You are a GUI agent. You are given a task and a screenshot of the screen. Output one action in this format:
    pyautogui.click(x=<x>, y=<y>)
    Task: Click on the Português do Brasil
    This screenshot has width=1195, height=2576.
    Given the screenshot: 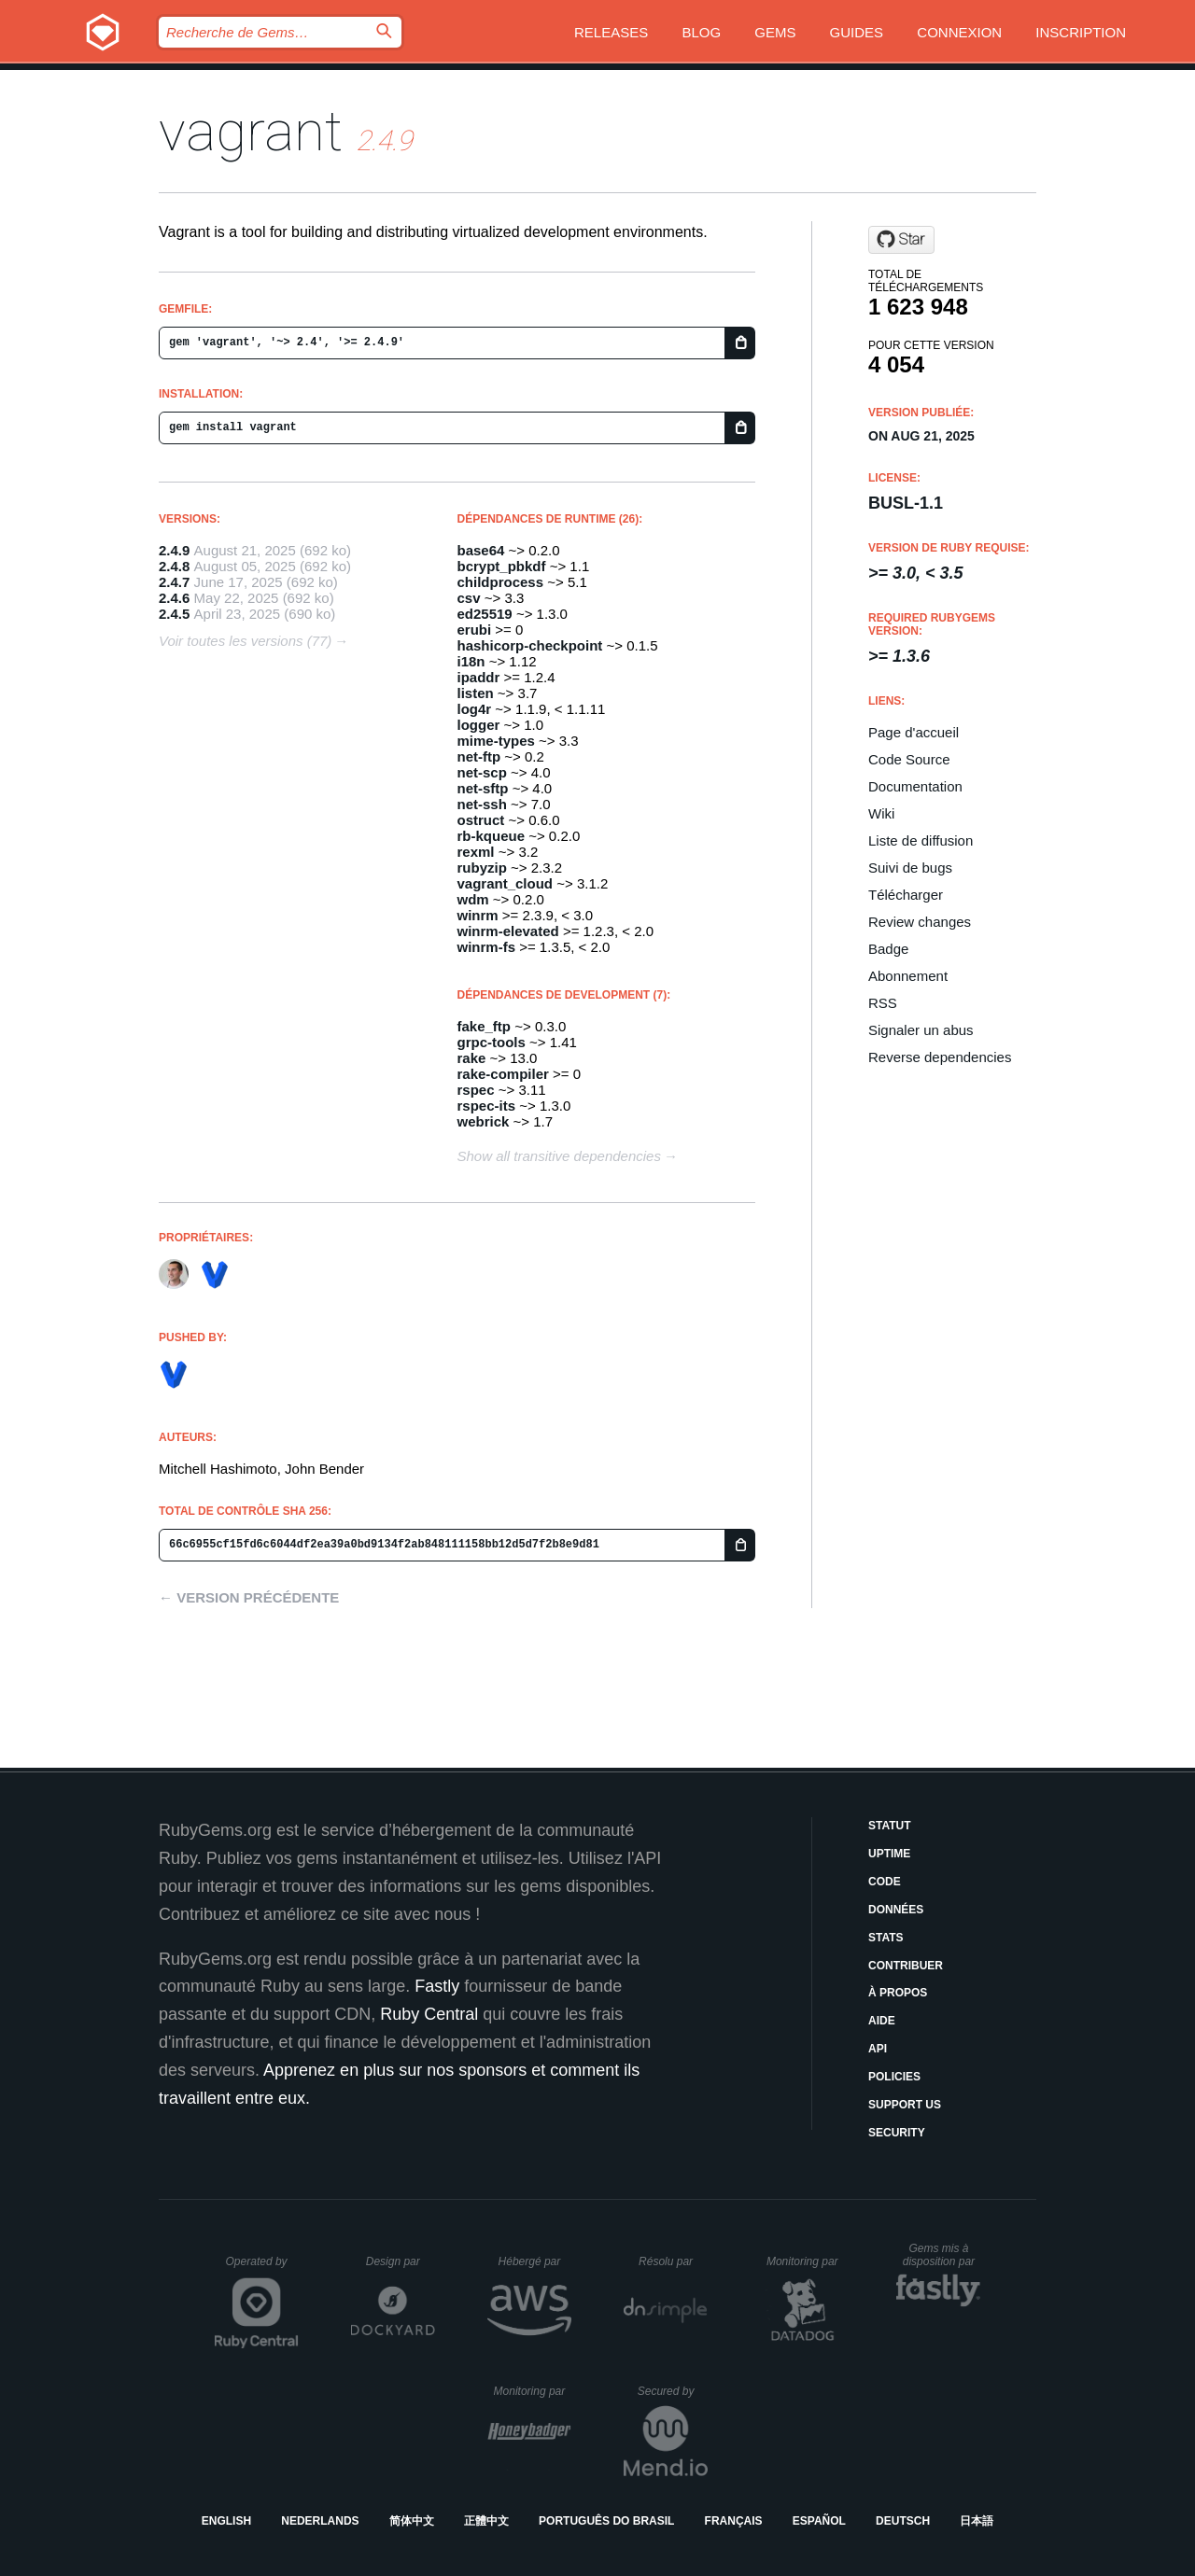 What is the action you would take?
    pyautogui.click(x=606, y=2520)
    